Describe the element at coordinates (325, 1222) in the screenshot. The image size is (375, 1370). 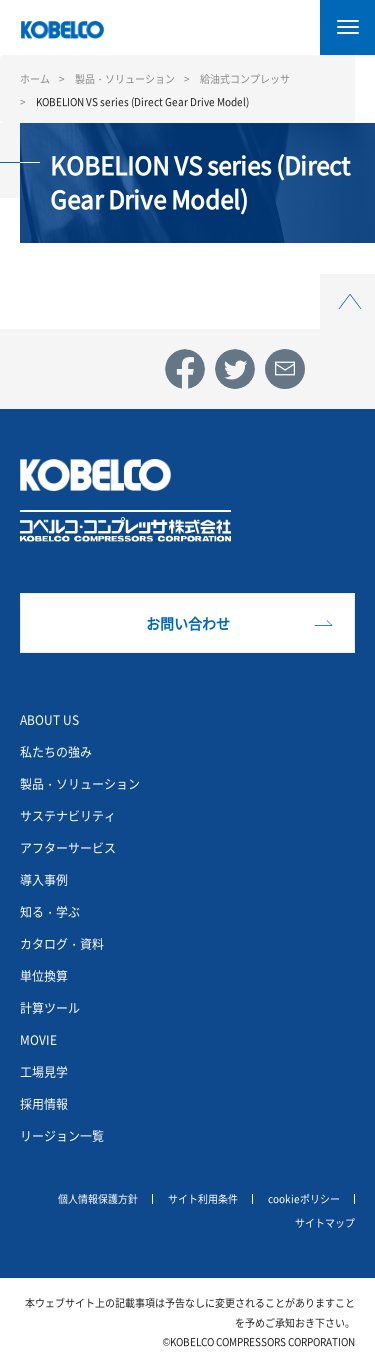
I see `サイトマップ` at that location.